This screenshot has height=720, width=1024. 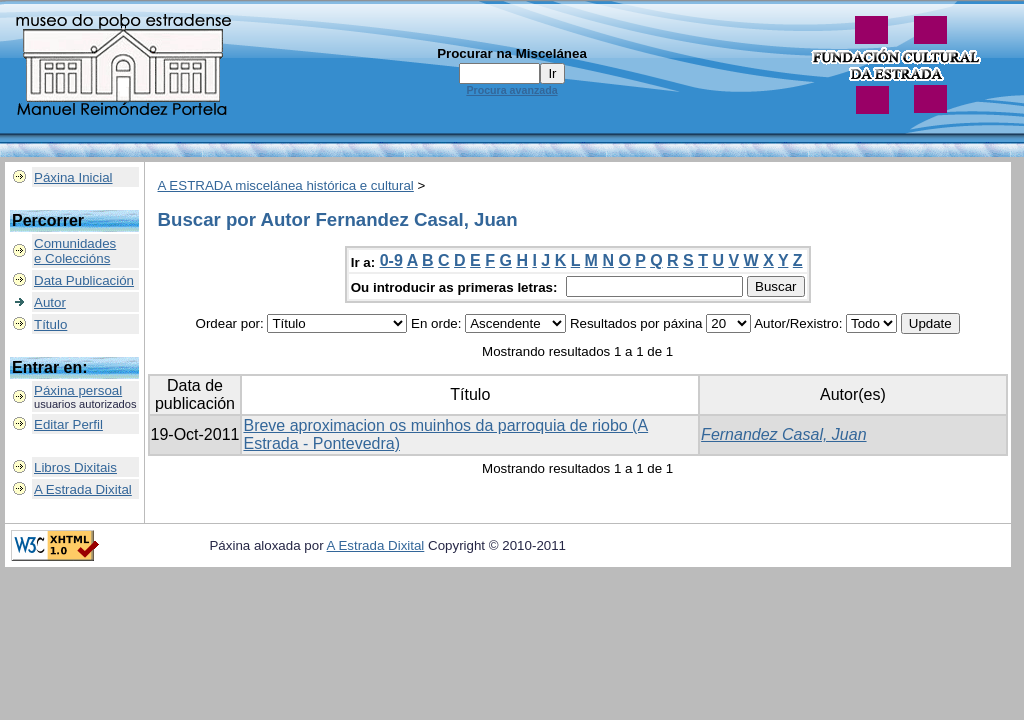 I want to click on Procurar na Miscelánea, so click(x=512, y=53).